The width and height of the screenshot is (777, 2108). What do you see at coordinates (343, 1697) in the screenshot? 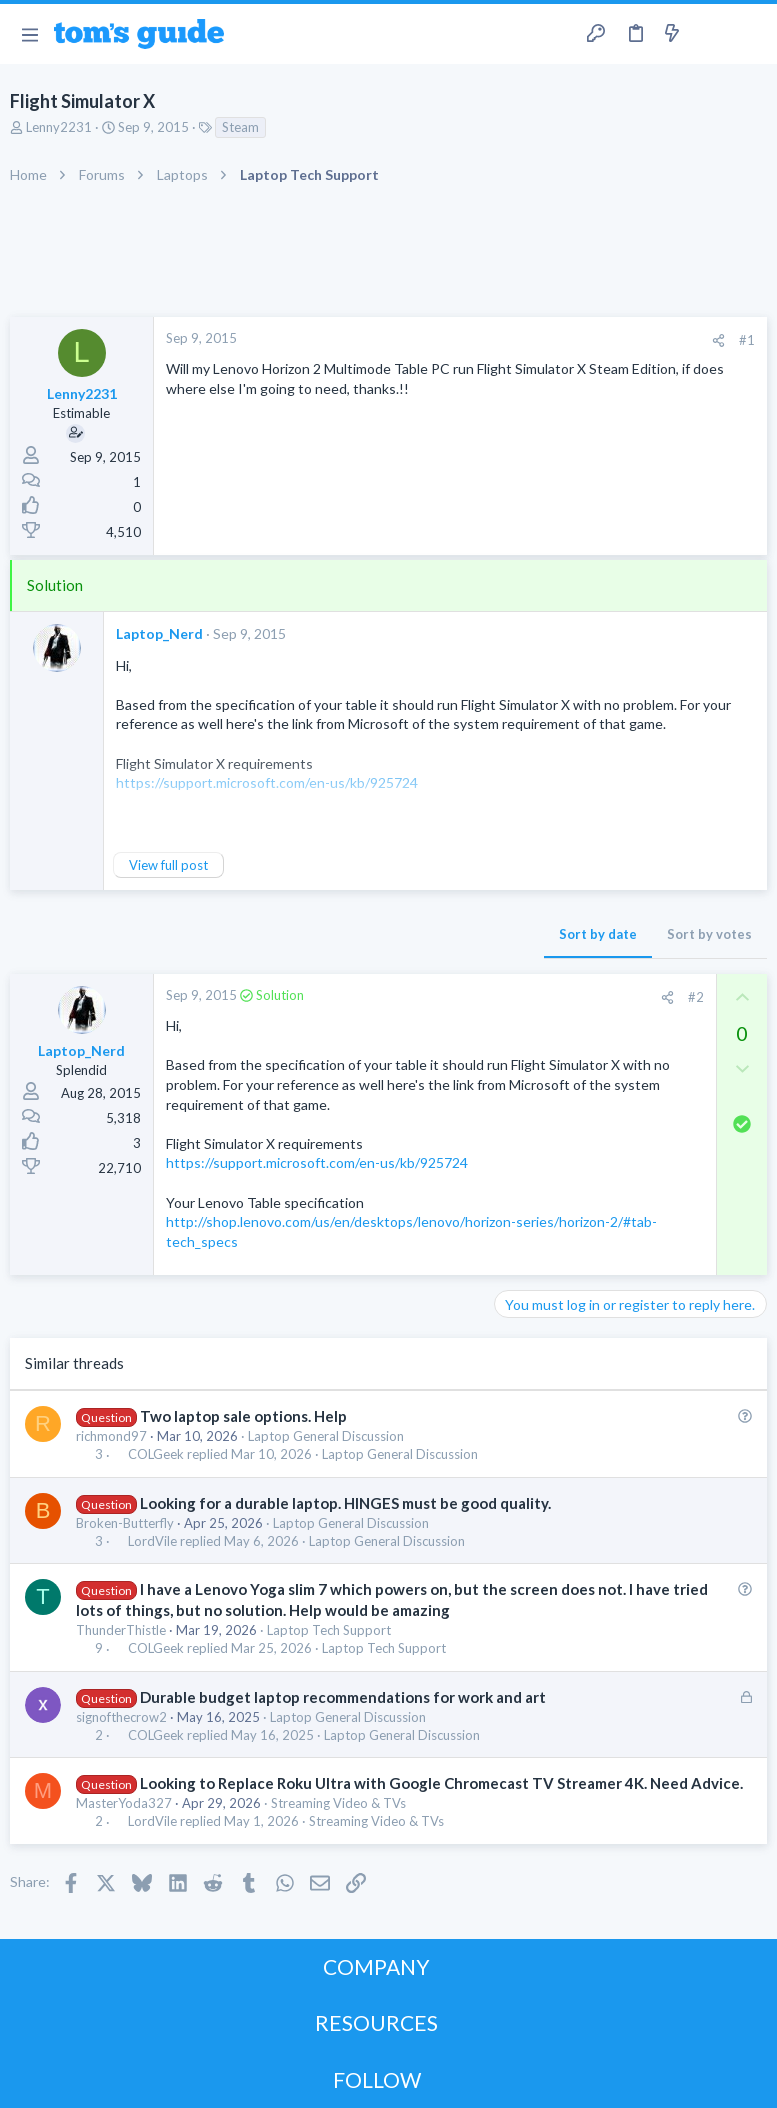
I see `Durable budget laptop recommendations for work and art` at bounding box center [343, 1697].